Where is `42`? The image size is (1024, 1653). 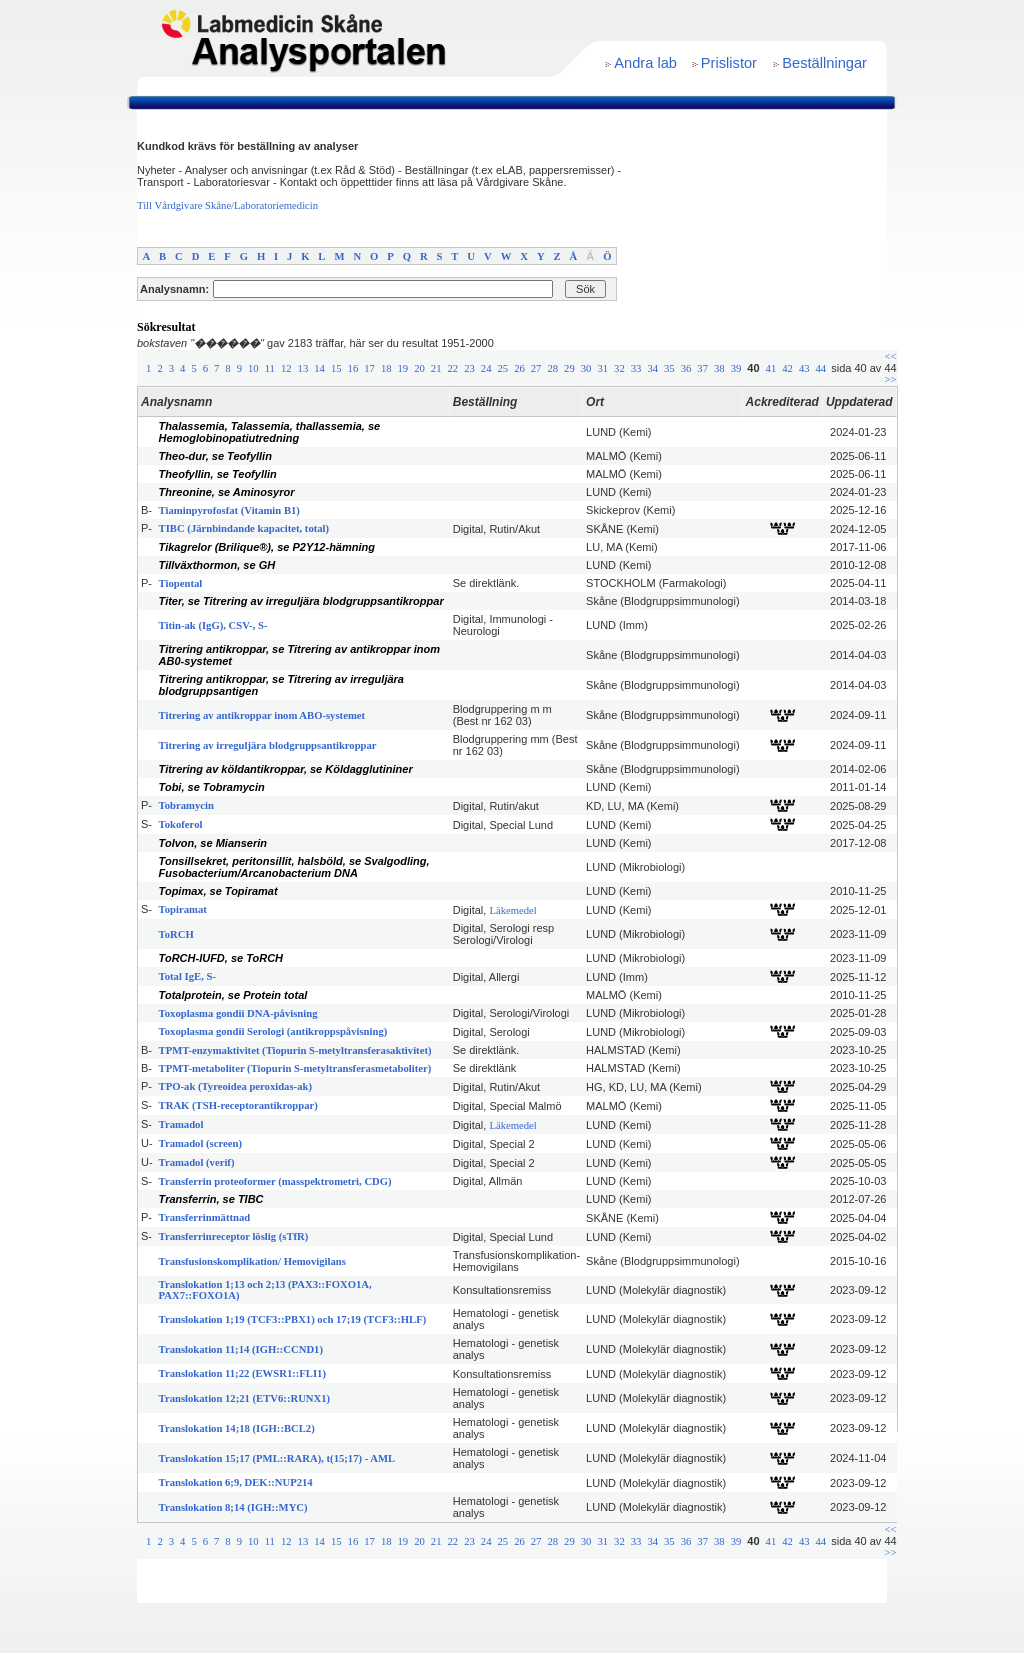
42 is located at coordinates (787, 368).